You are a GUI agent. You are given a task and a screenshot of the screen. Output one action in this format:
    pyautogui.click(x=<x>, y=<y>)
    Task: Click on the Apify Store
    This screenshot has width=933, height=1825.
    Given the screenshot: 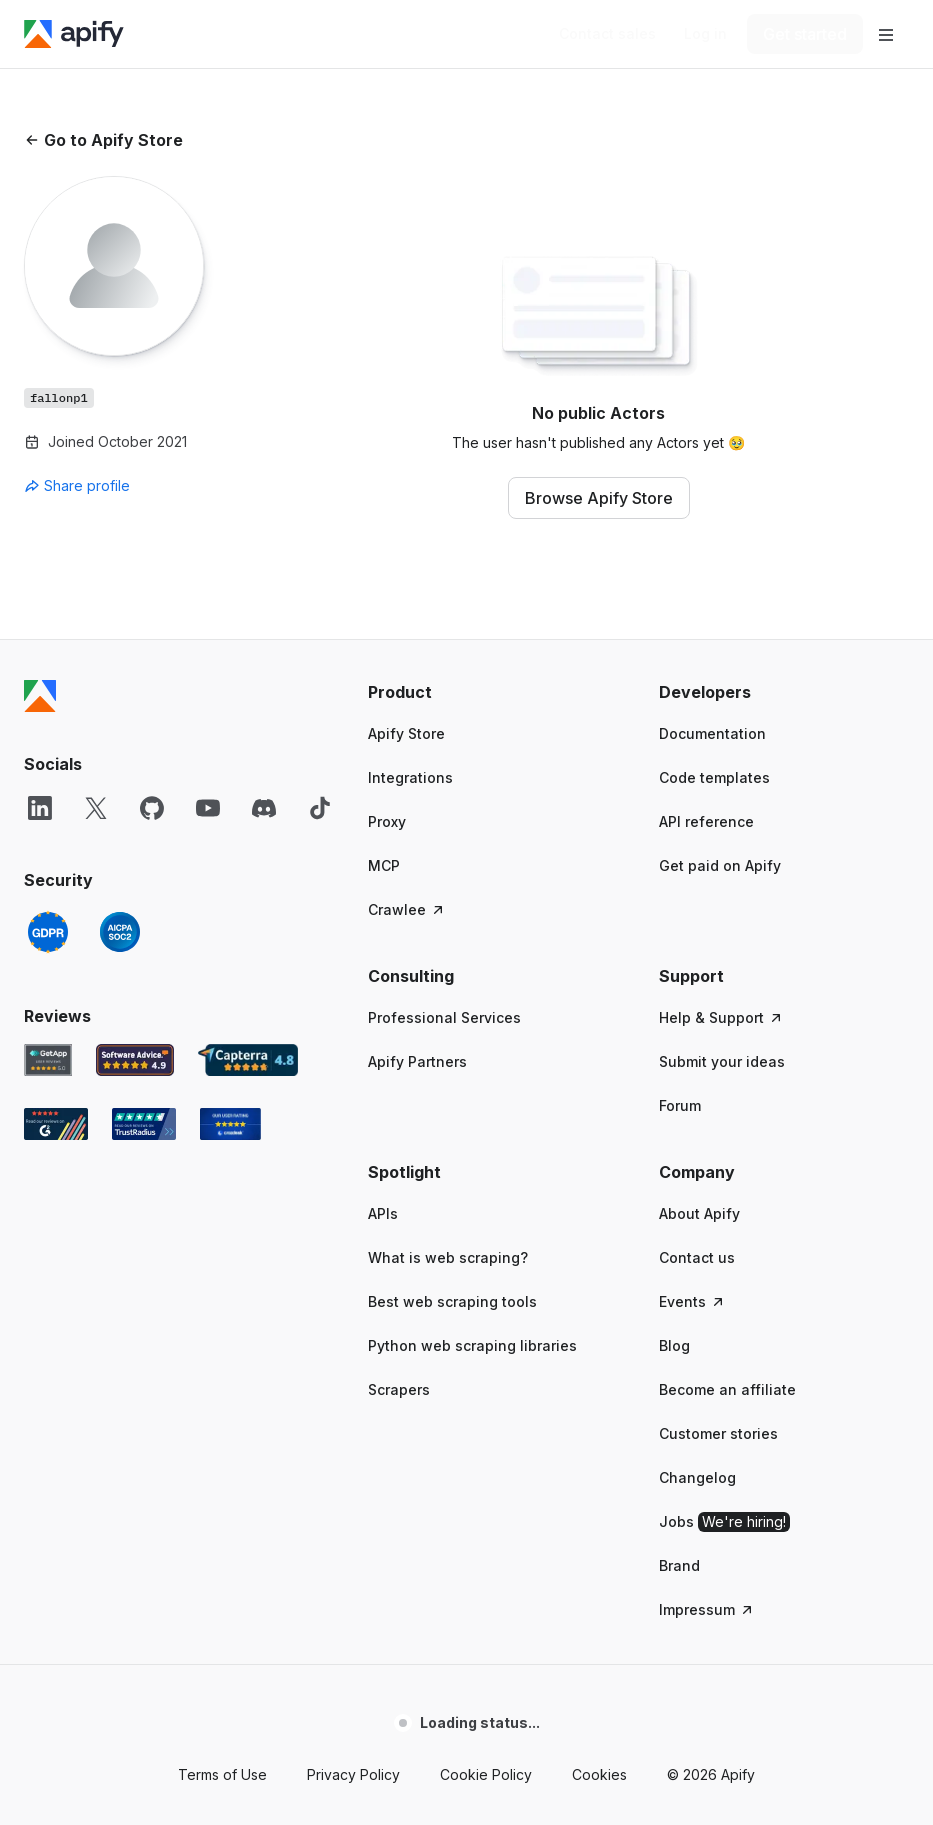 What is the action you would take?
    pyautogui.click(x=406, y=733)
    